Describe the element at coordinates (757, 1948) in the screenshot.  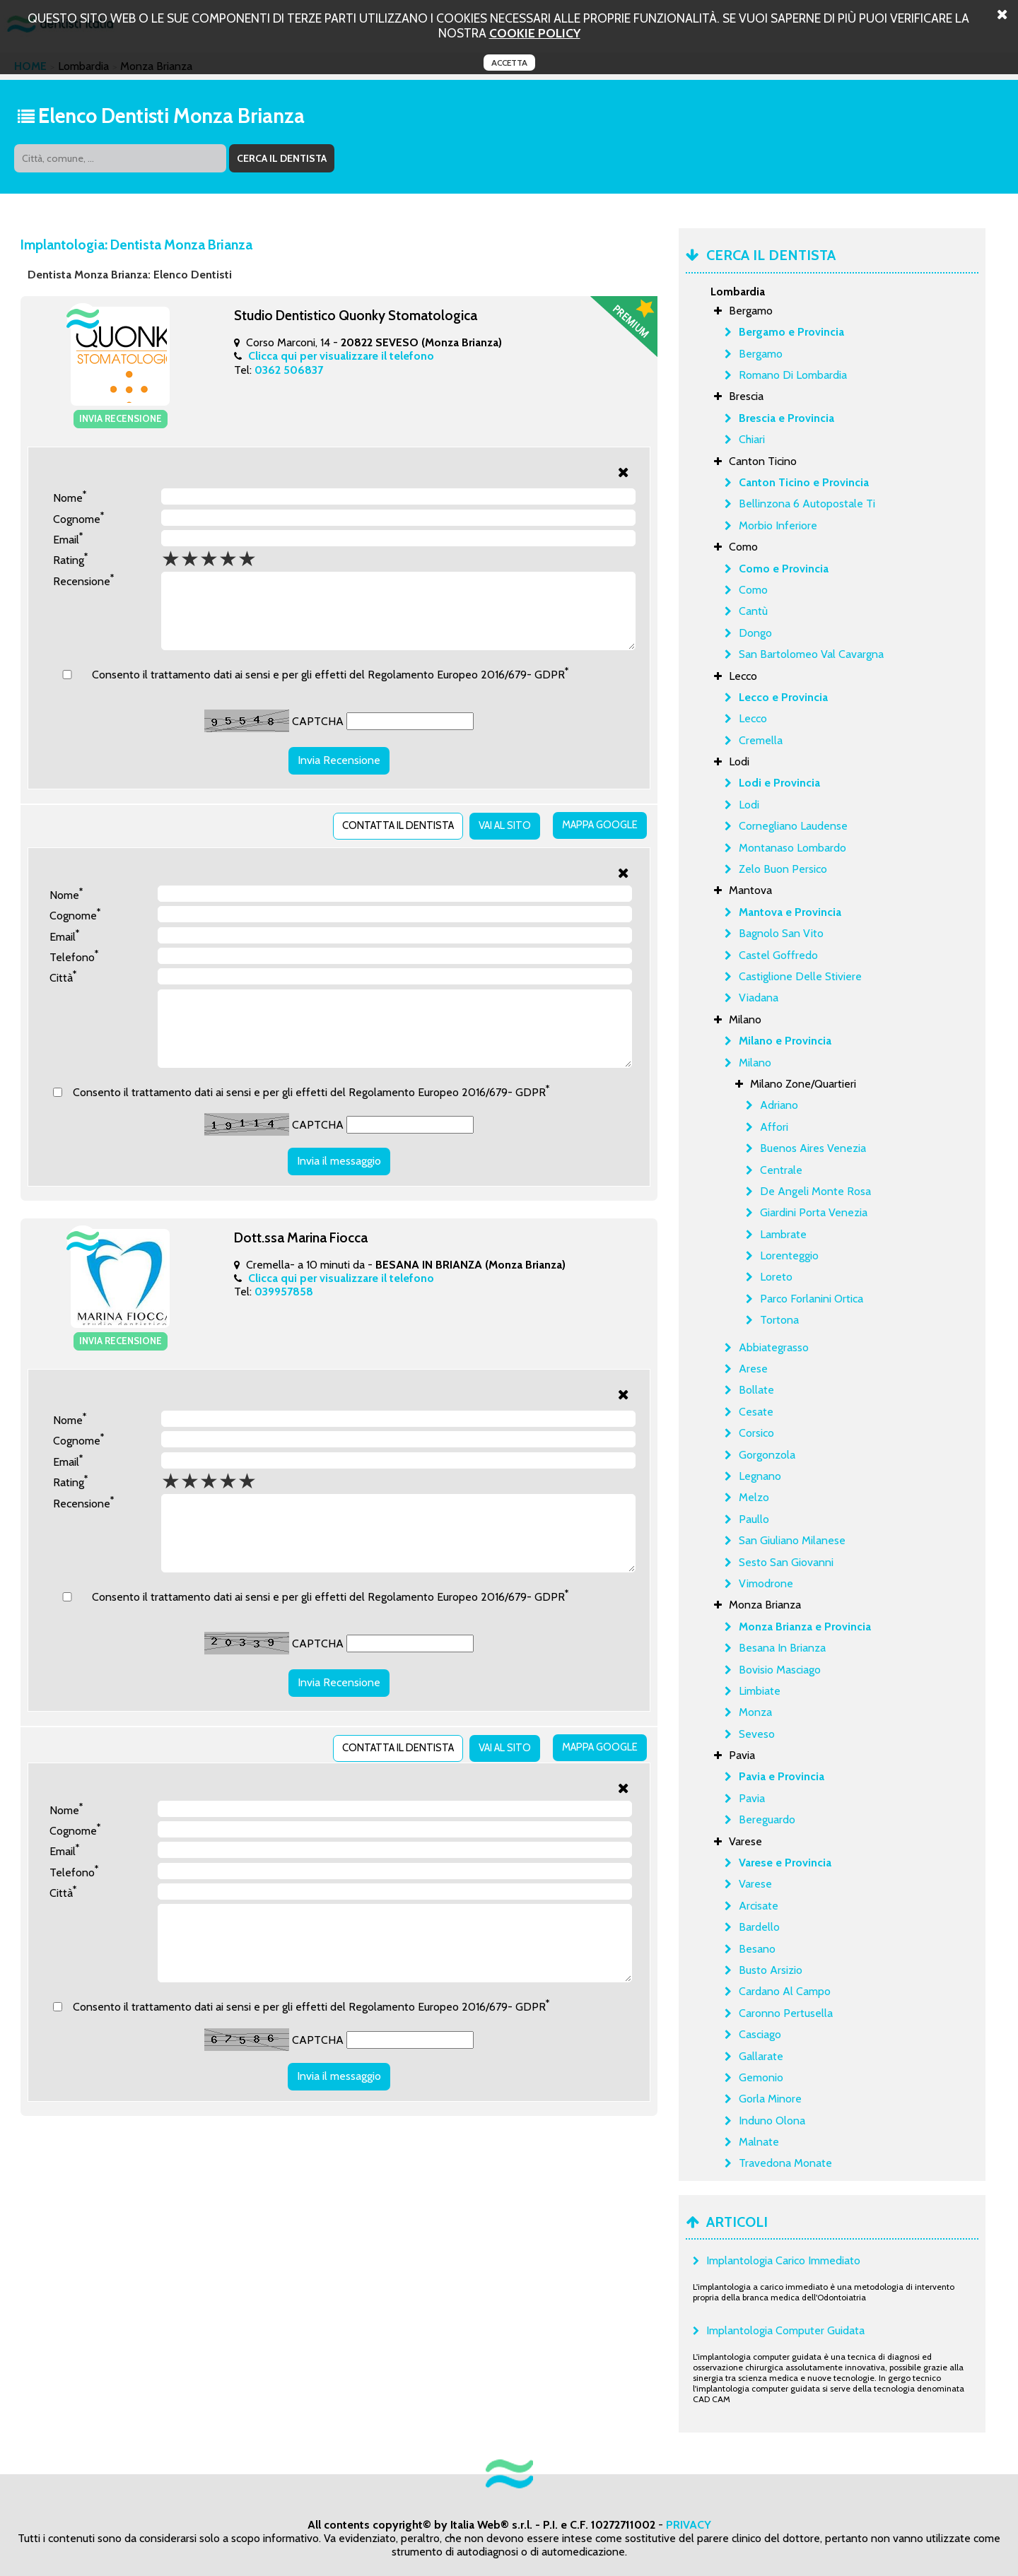
I see `Besano` at that location.